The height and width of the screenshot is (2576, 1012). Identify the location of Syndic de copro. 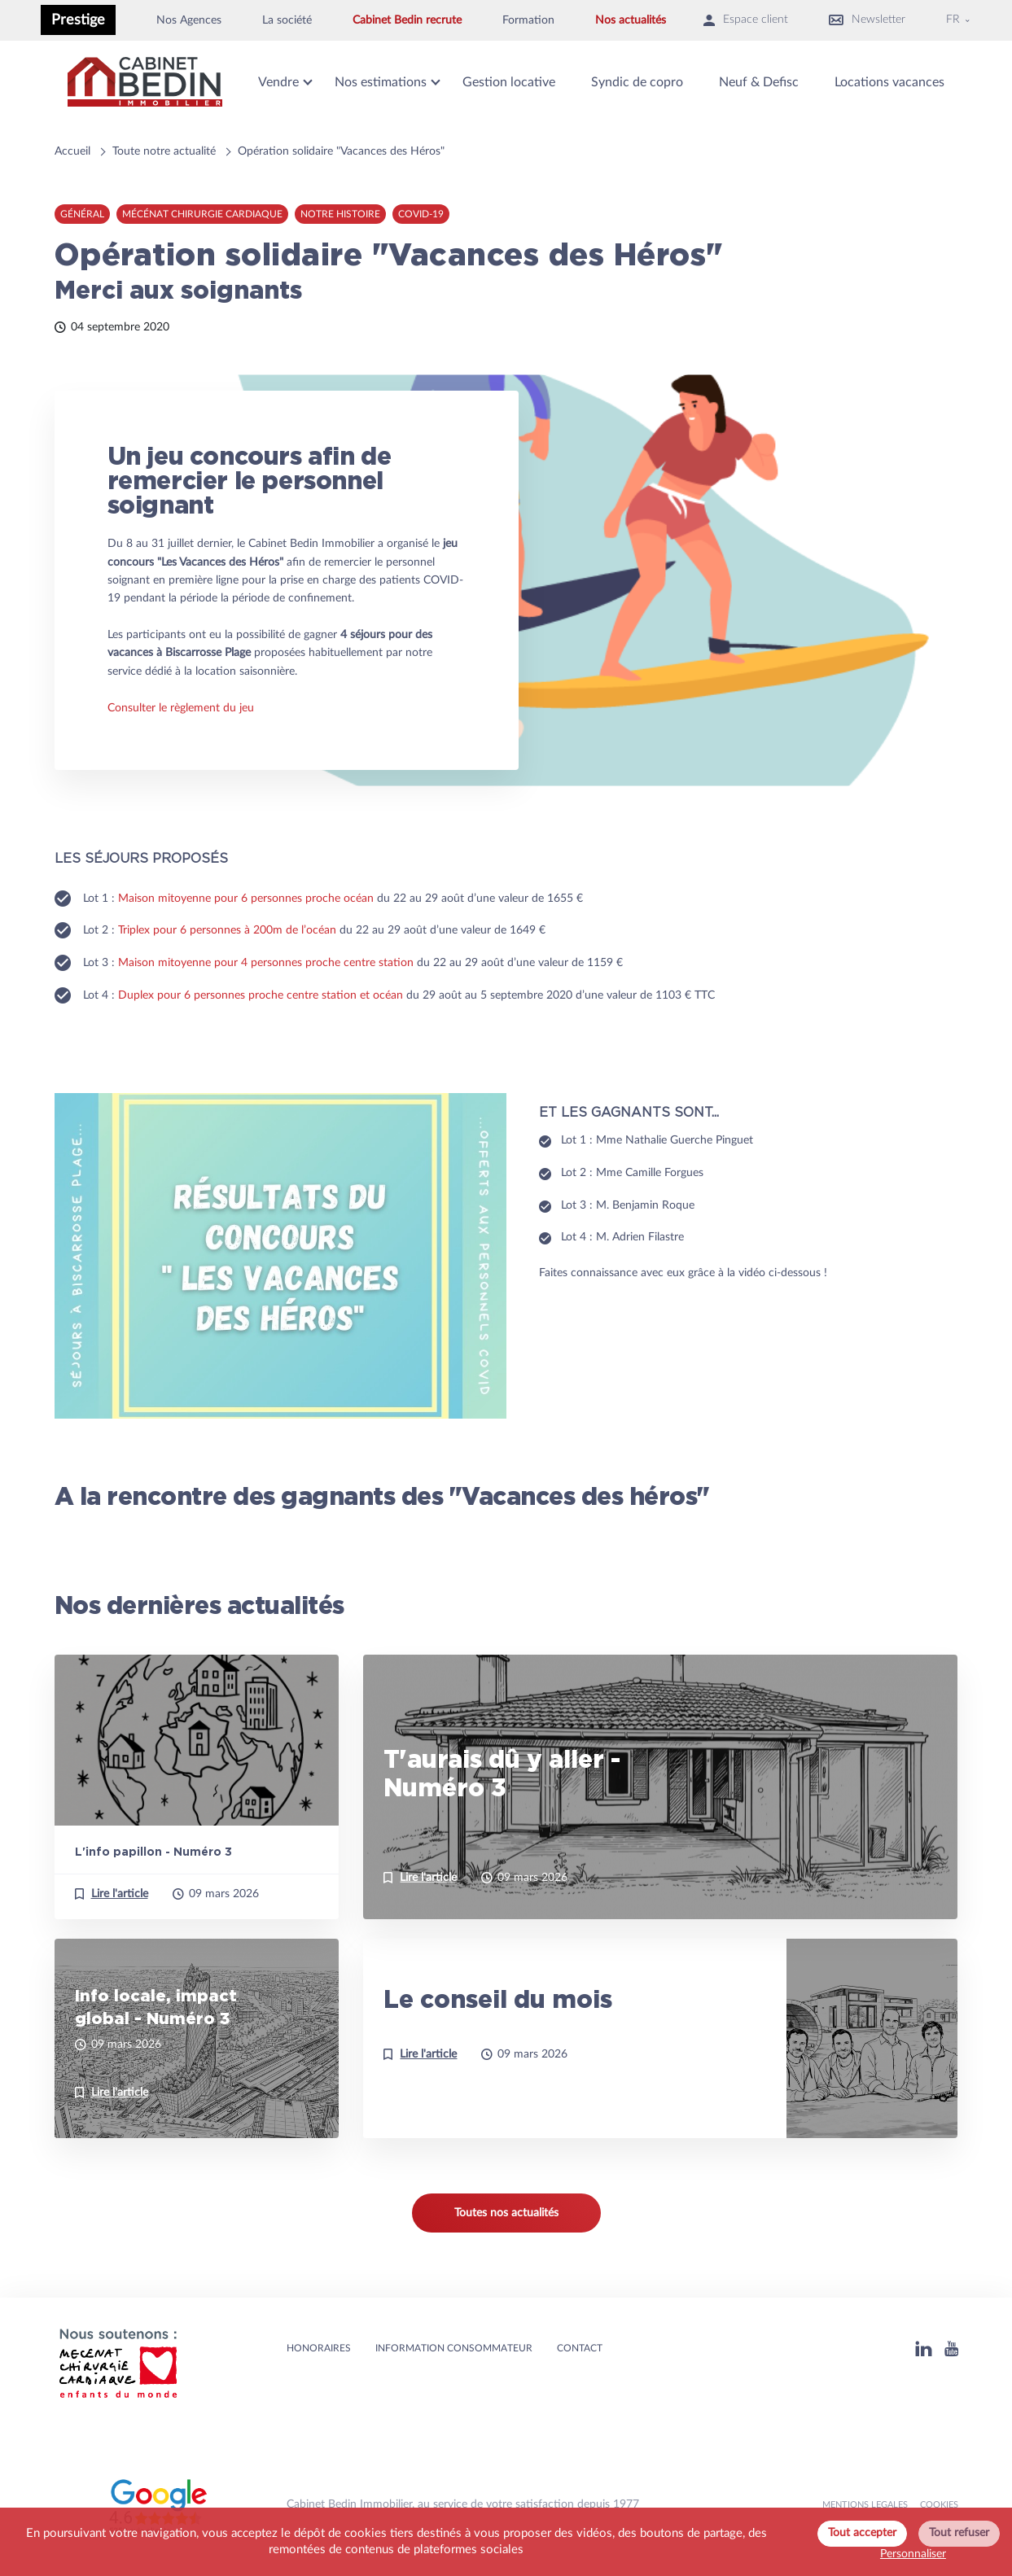
(637, 82).